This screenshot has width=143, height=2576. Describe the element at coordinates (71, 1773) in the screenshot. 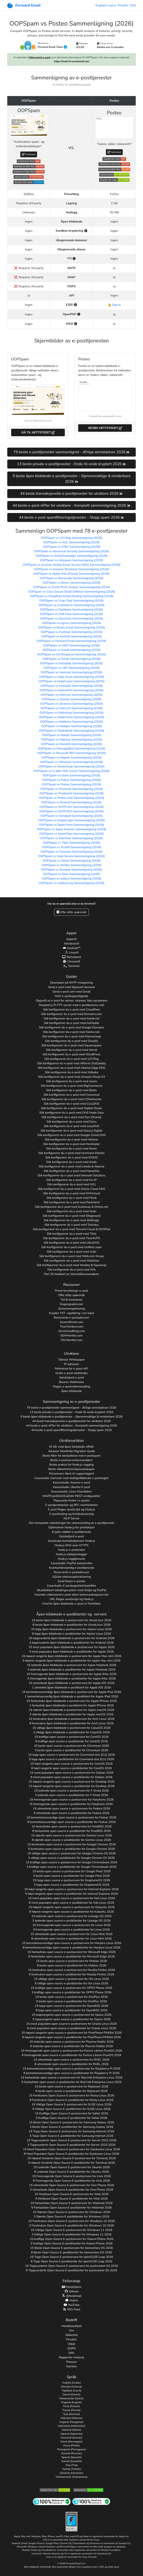

I see `15 mest populære open source e-postservere for 2026` at that location.